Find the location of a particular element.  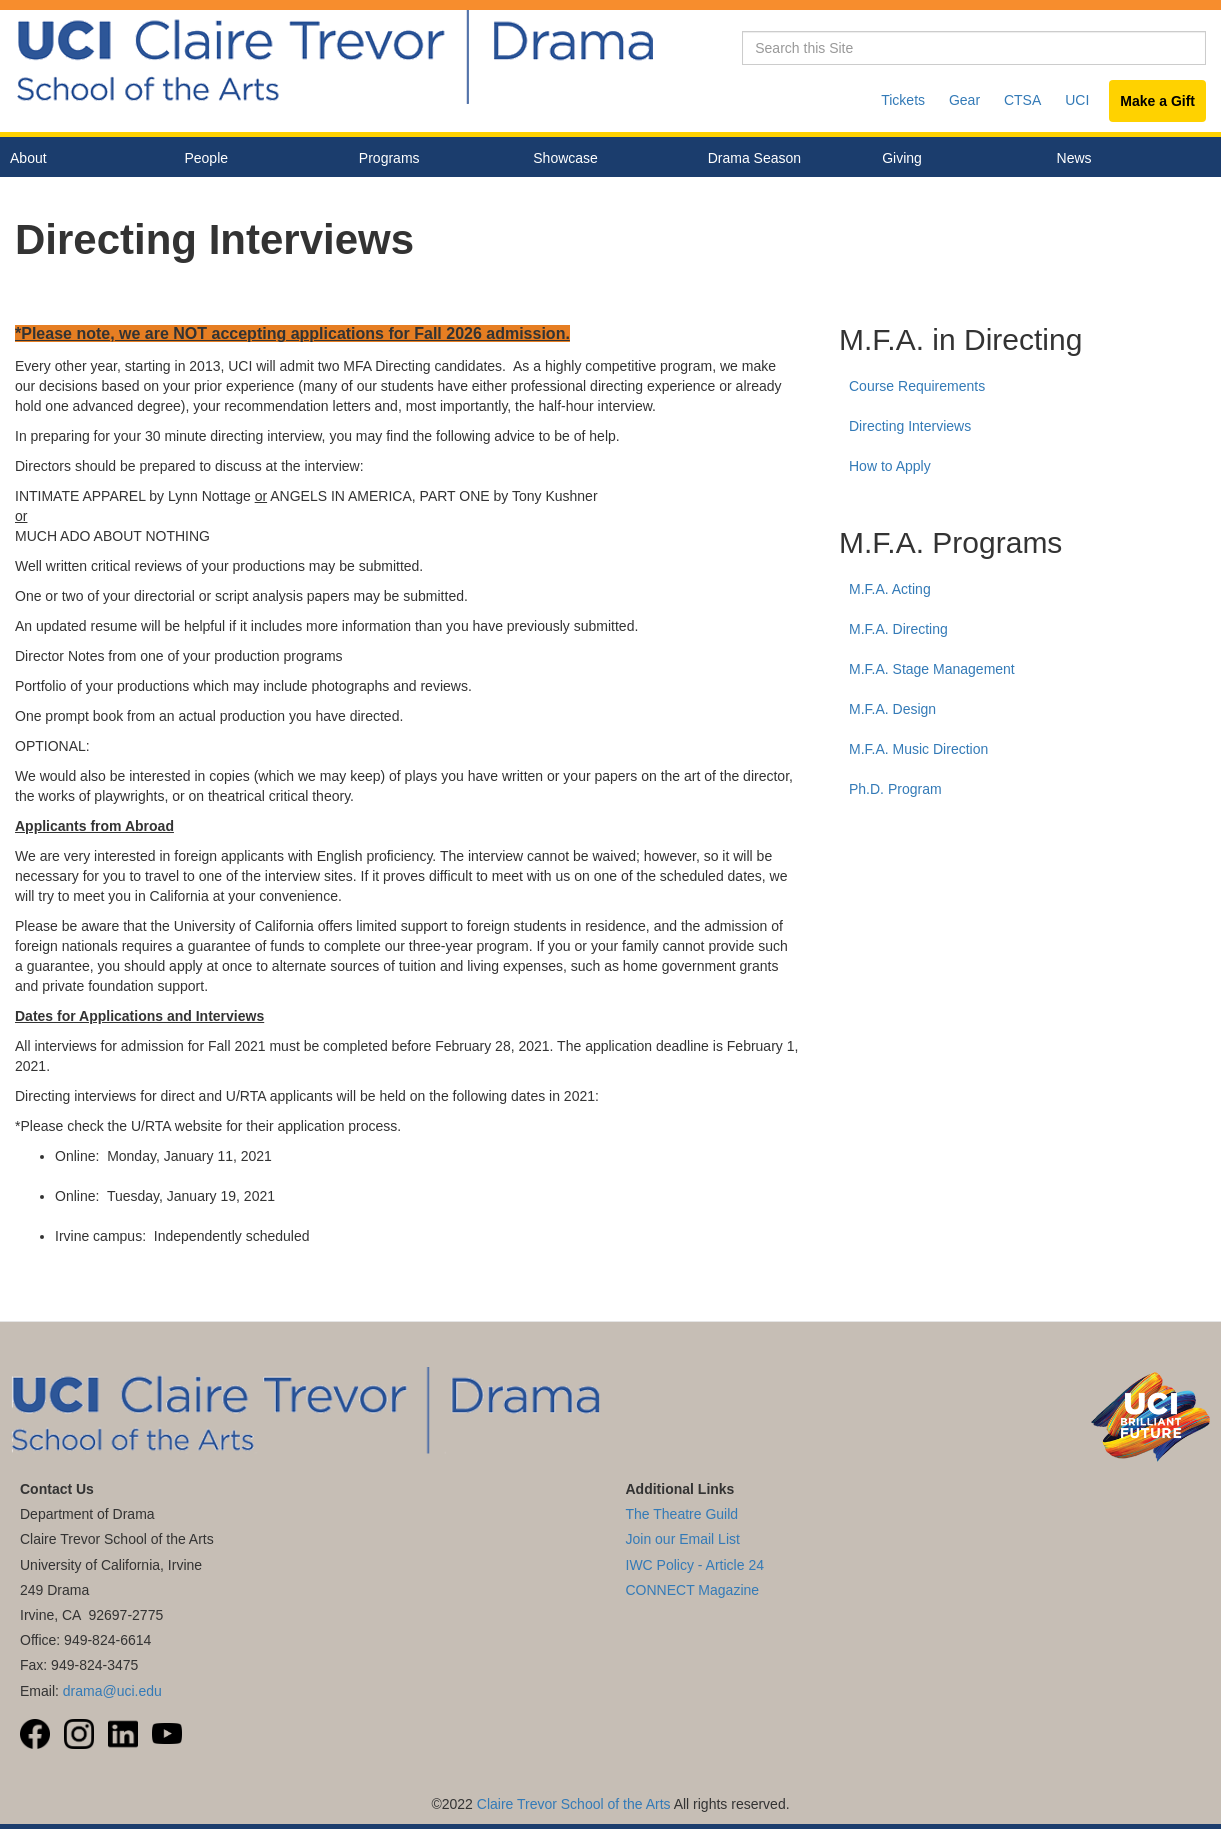

The Theatre Guild is located at coordinates (682, 1514).